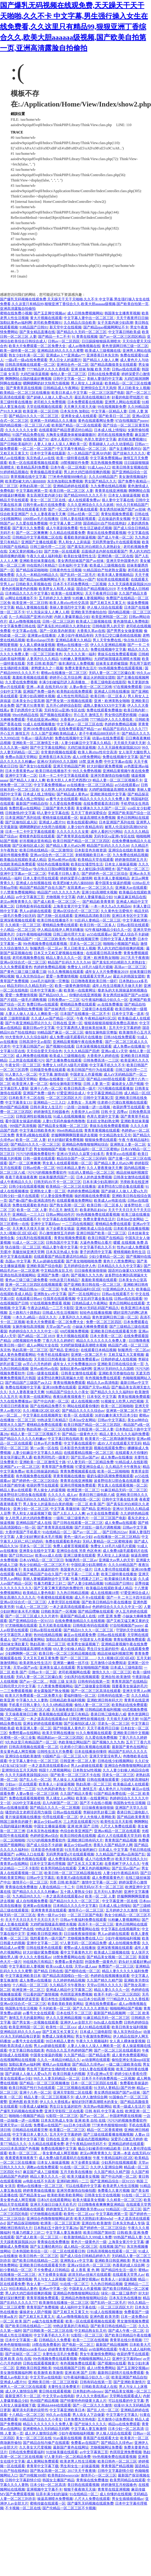  What do you see at coordinates (23, 817) in the screenshot?
I see `日本亚洲国产系列在线` at bounding box center [23, 817].